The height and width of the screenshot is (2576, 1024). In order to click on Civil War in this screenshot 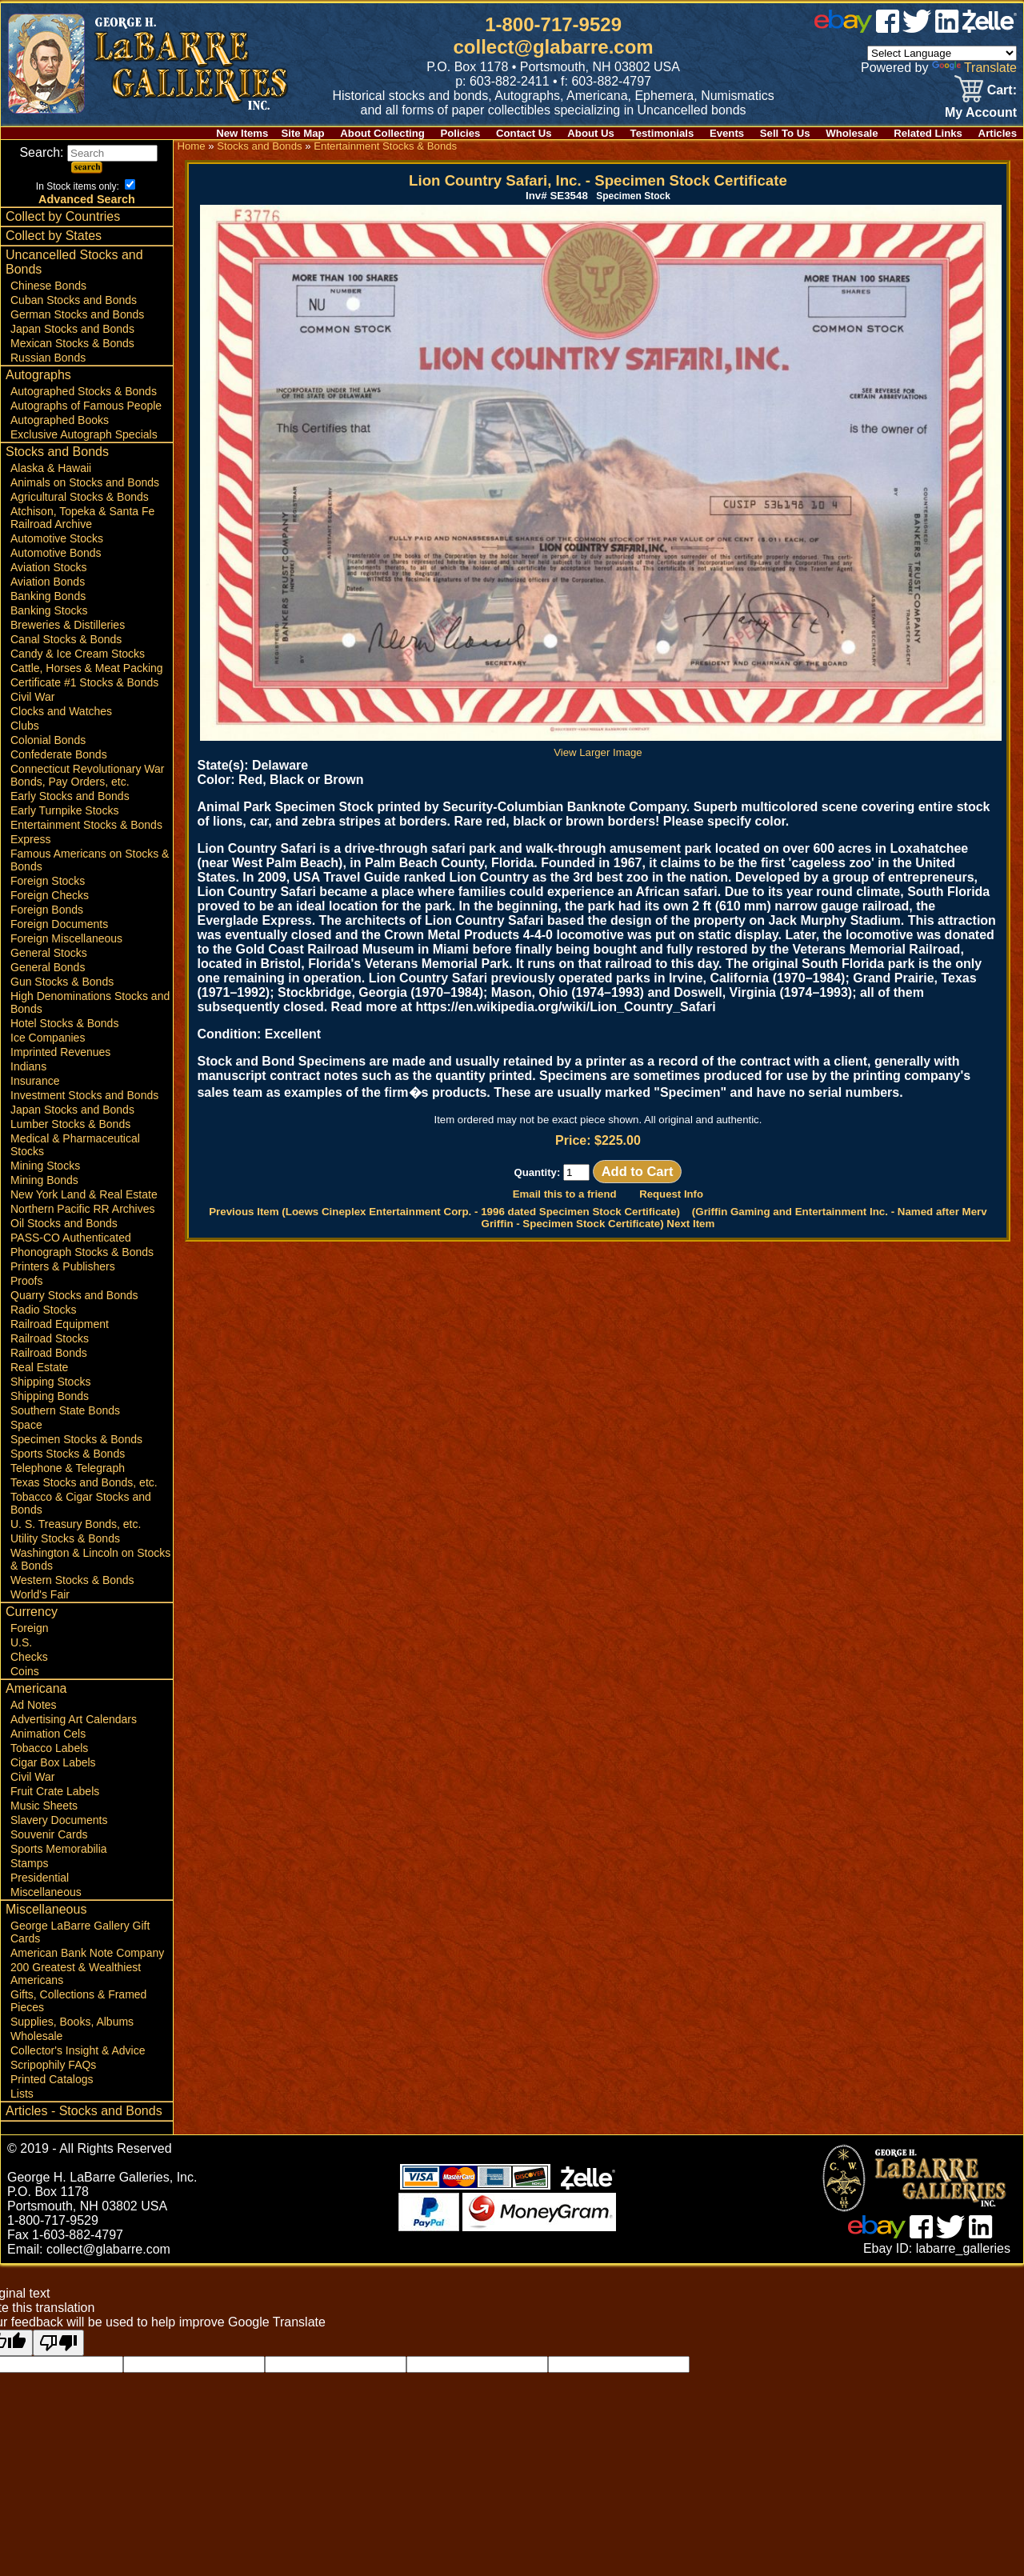, I will do `click(32, 696)`.